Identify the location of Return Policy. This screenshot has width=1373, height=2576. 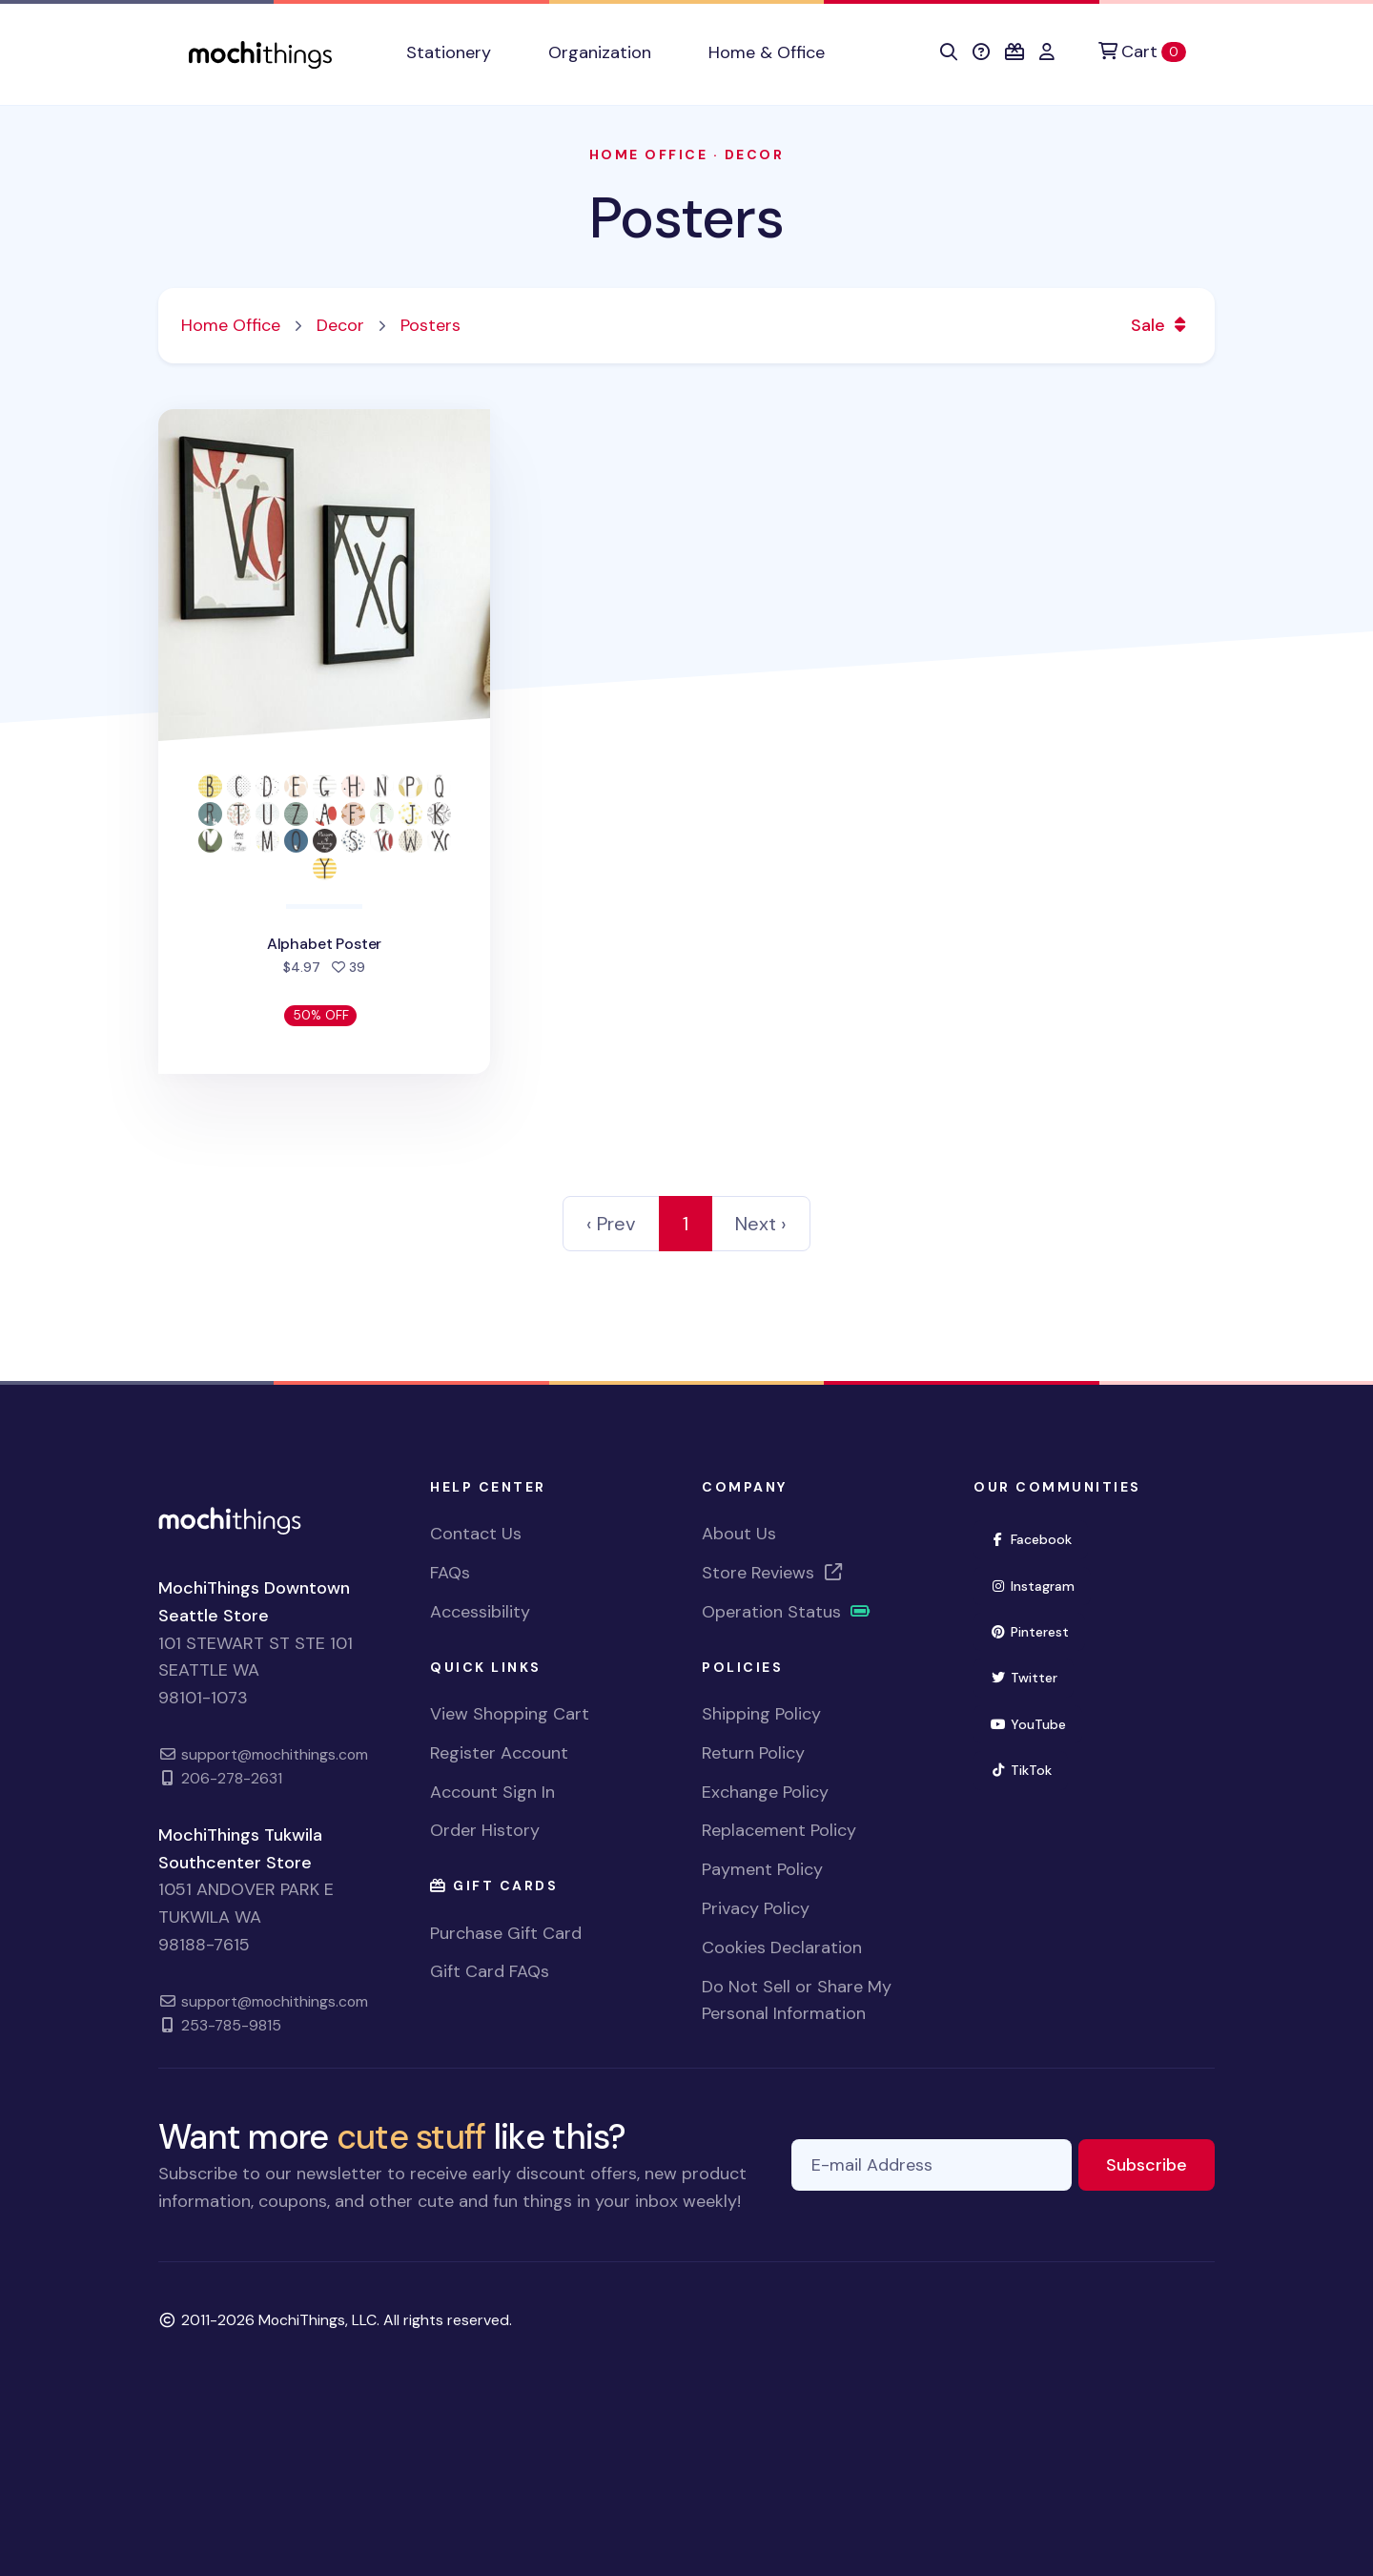
(753, 1752).